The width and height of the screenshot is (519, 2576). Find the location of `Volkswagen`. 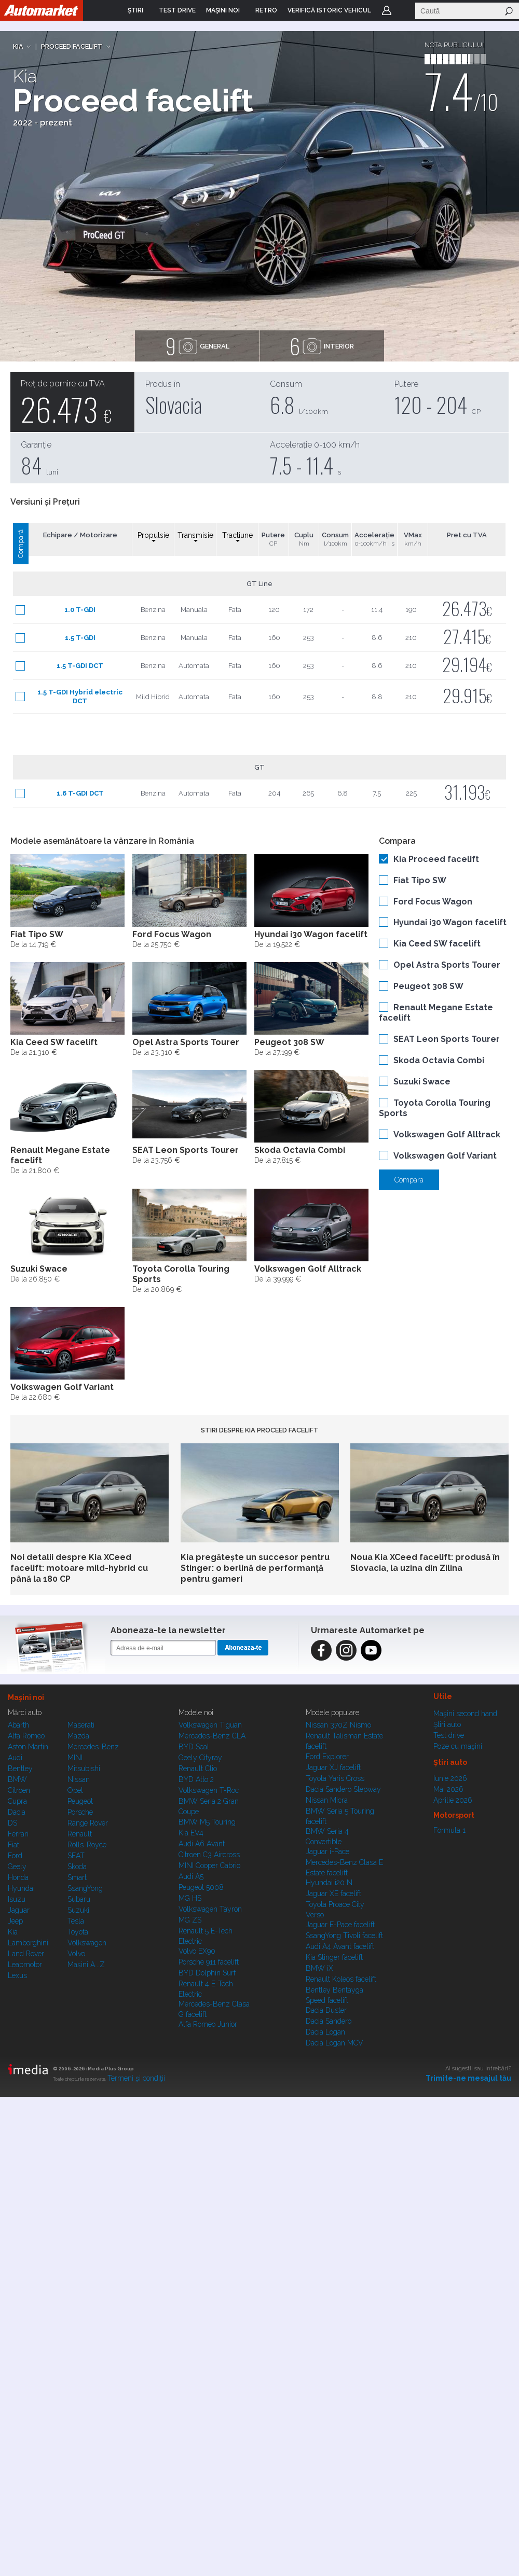

Volkswagen is located at coordinates (86, 1943).